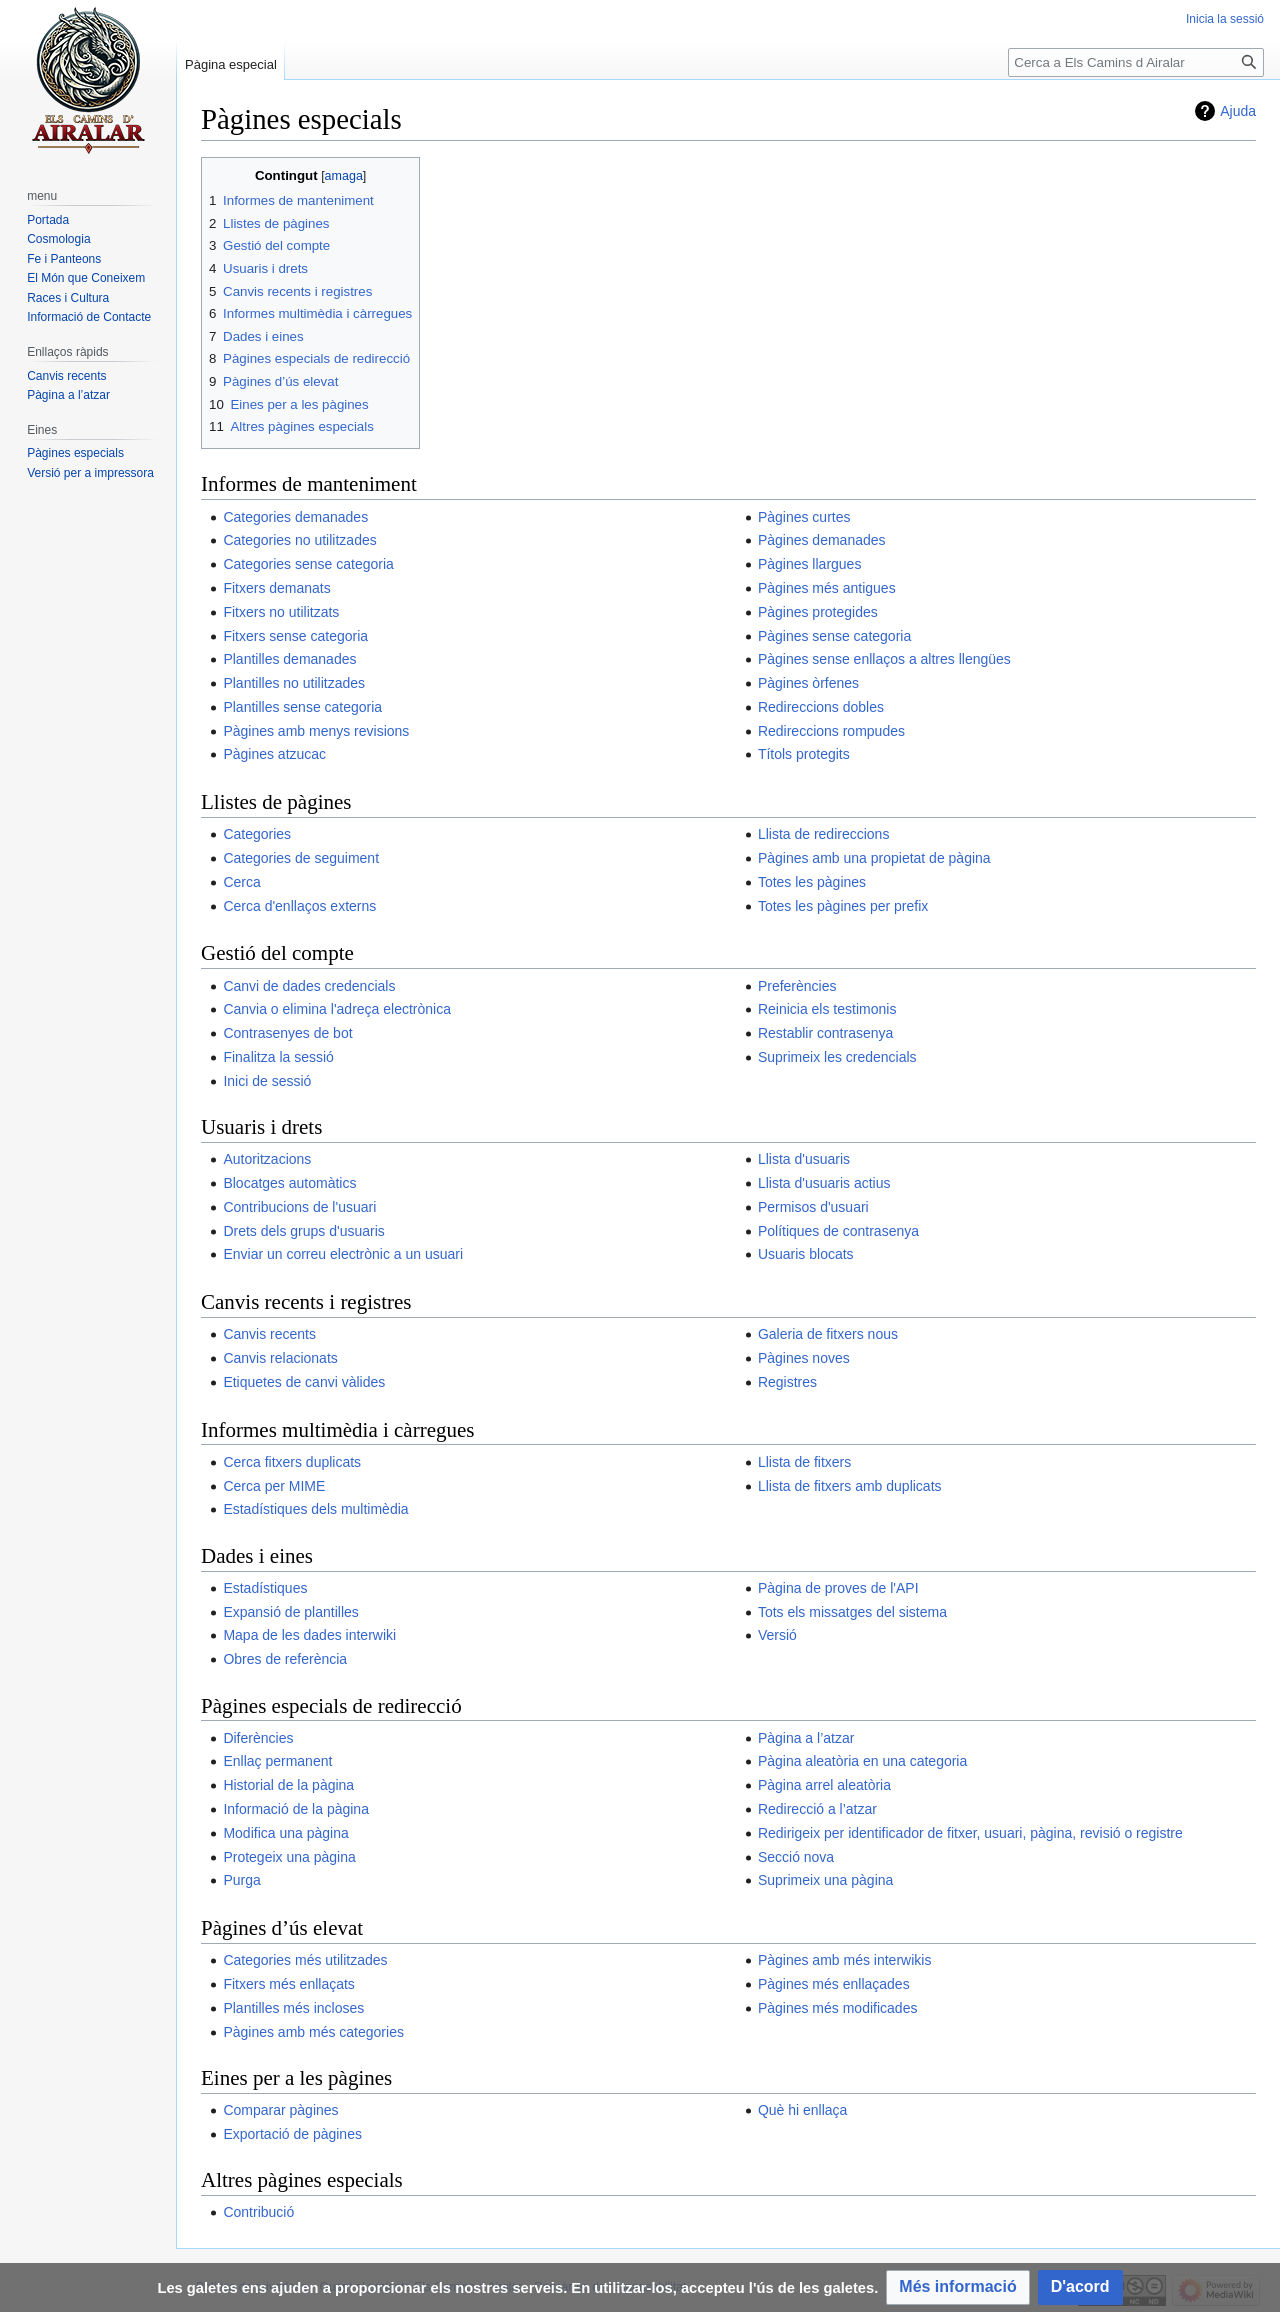 The image size is (1280, 2312). Describe the element at coordinates (241, 1880) in the screenshot. I see `Purga` at that location.